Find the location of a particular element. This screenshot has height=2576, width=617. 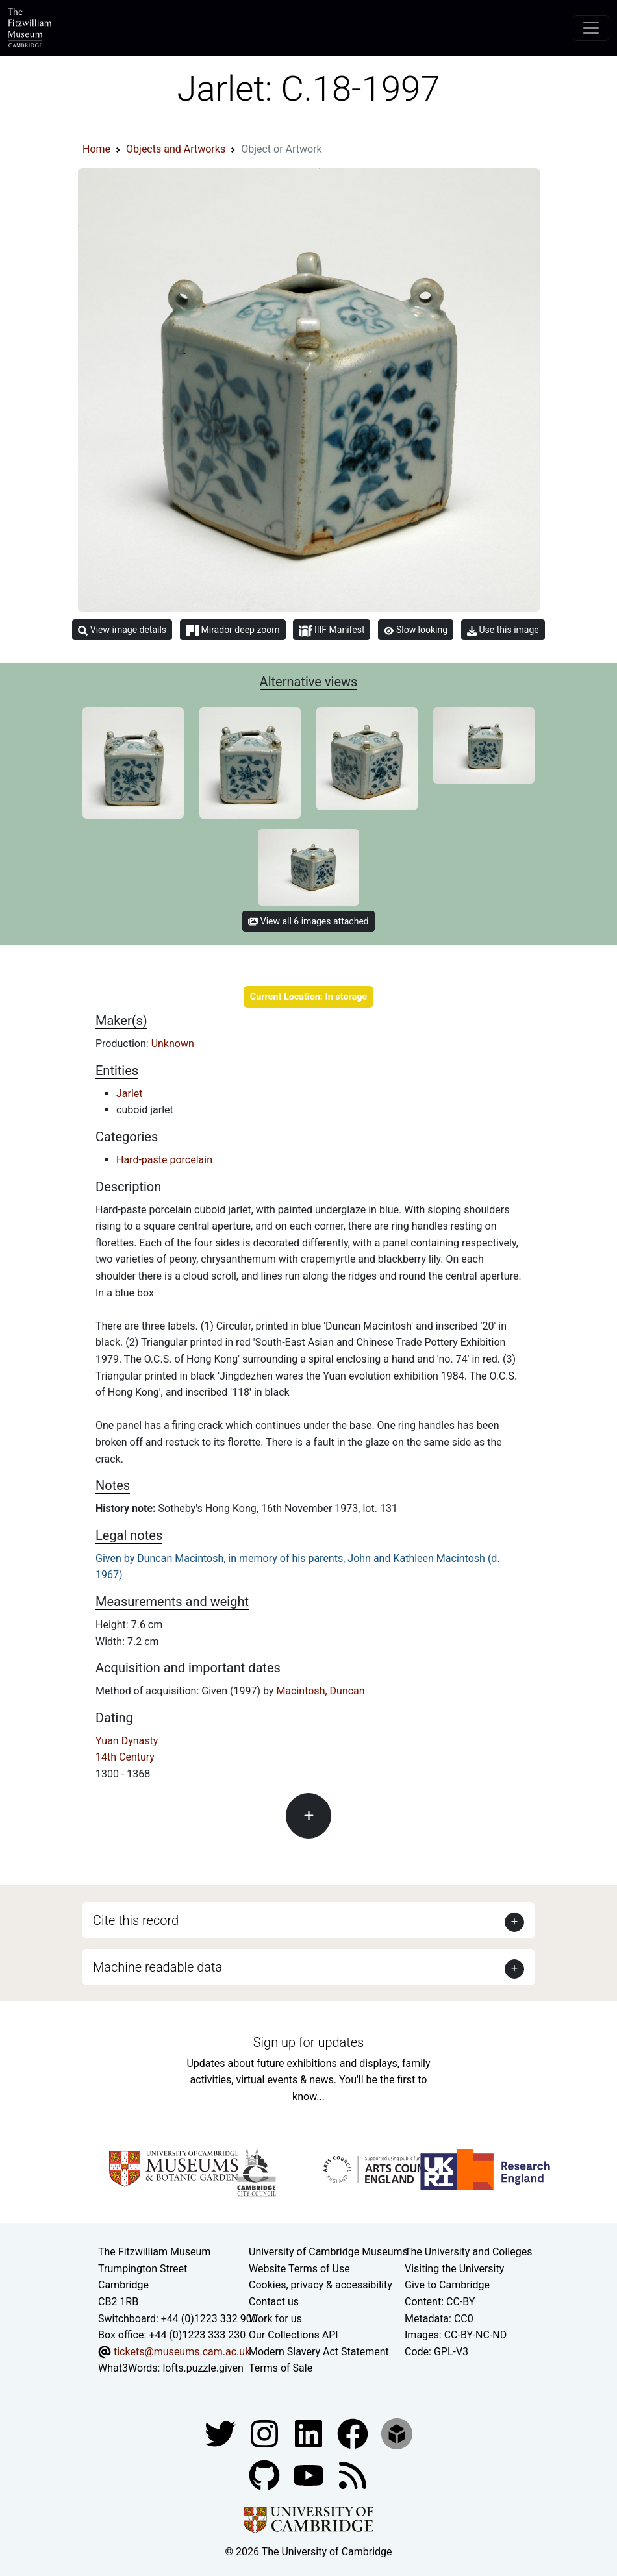

Work for us is located at coordinates (275, 2318).